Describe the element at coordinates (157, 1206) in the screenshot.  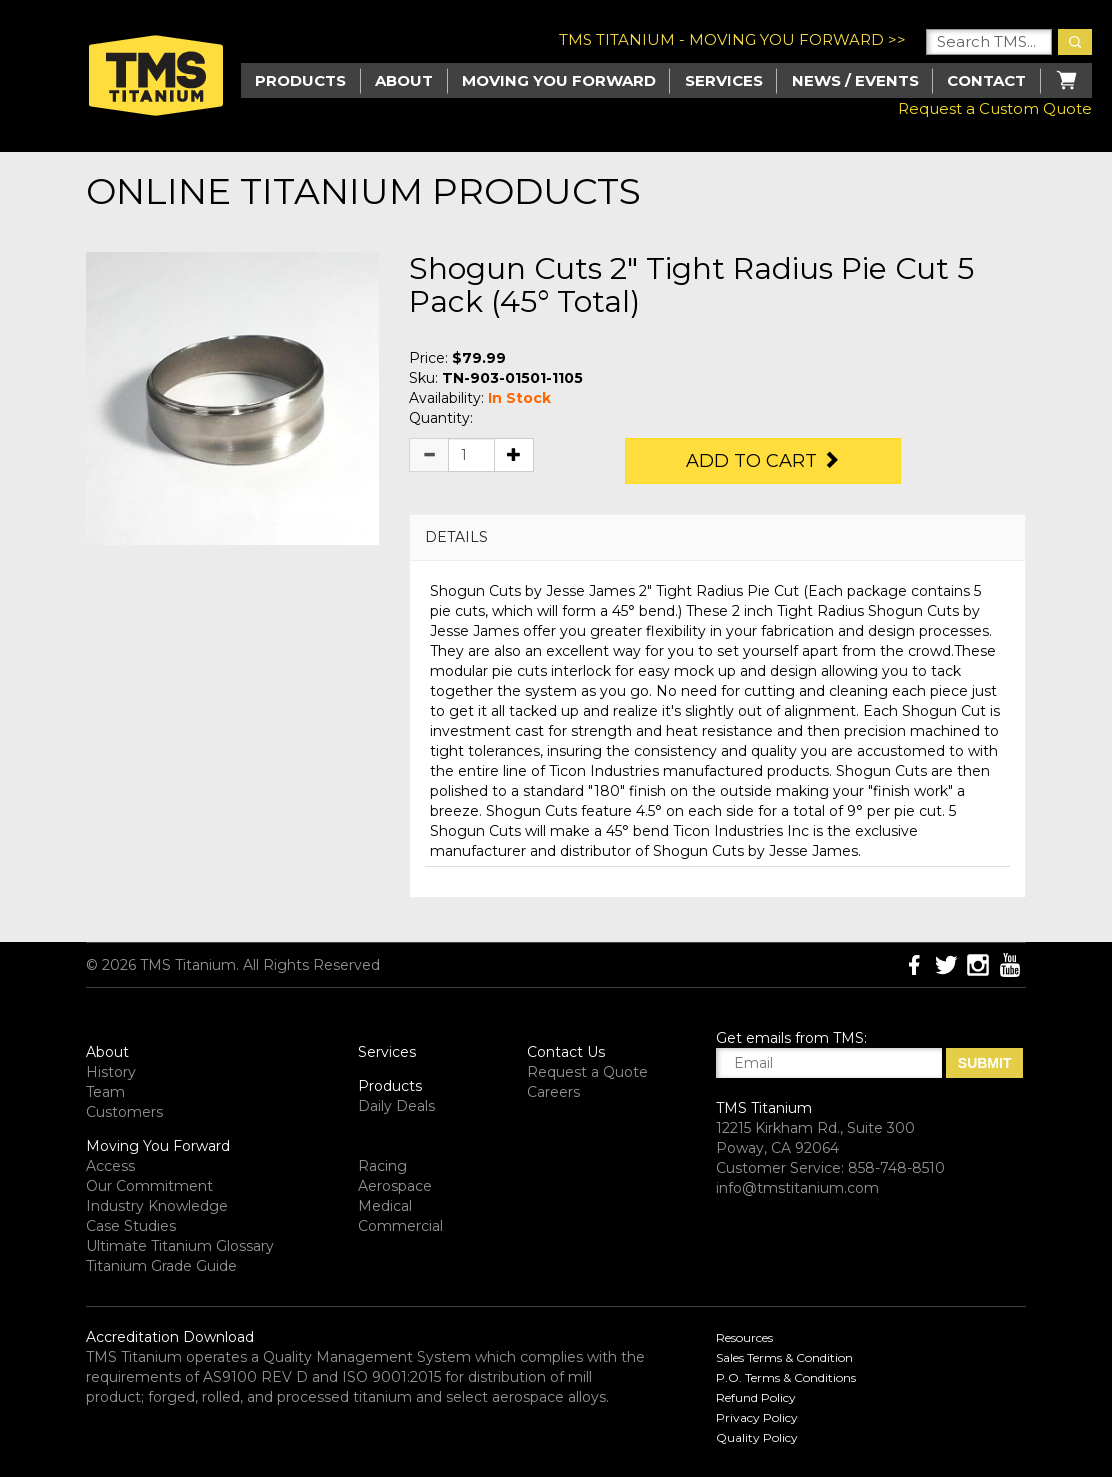
I see `Industry Knowledge` at that location.